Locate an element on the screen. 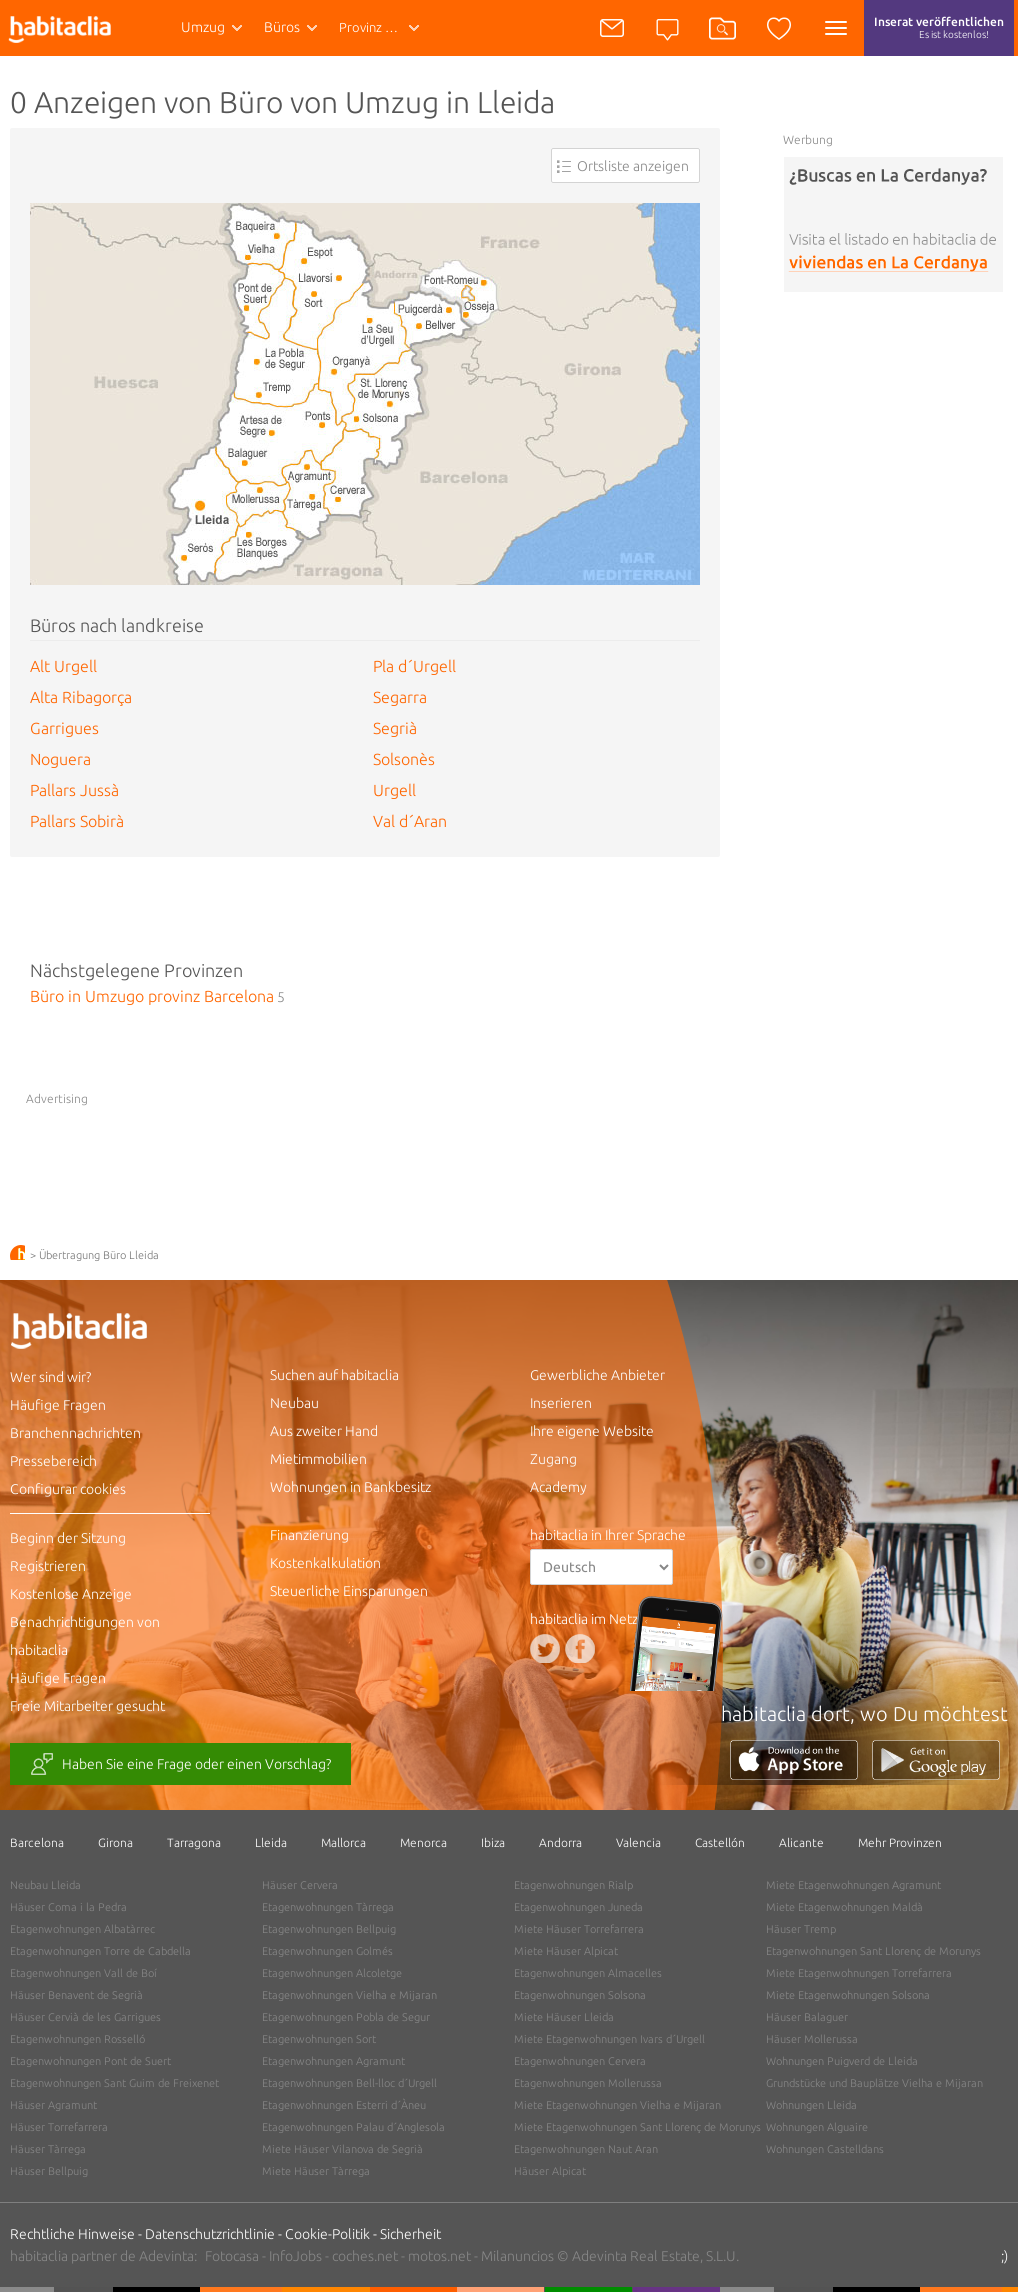 The width and height of the screenshot is (1018, 2292). Etagenwohnungen Sant Llorenç de Morunys is located at coordinates (873, 1951).